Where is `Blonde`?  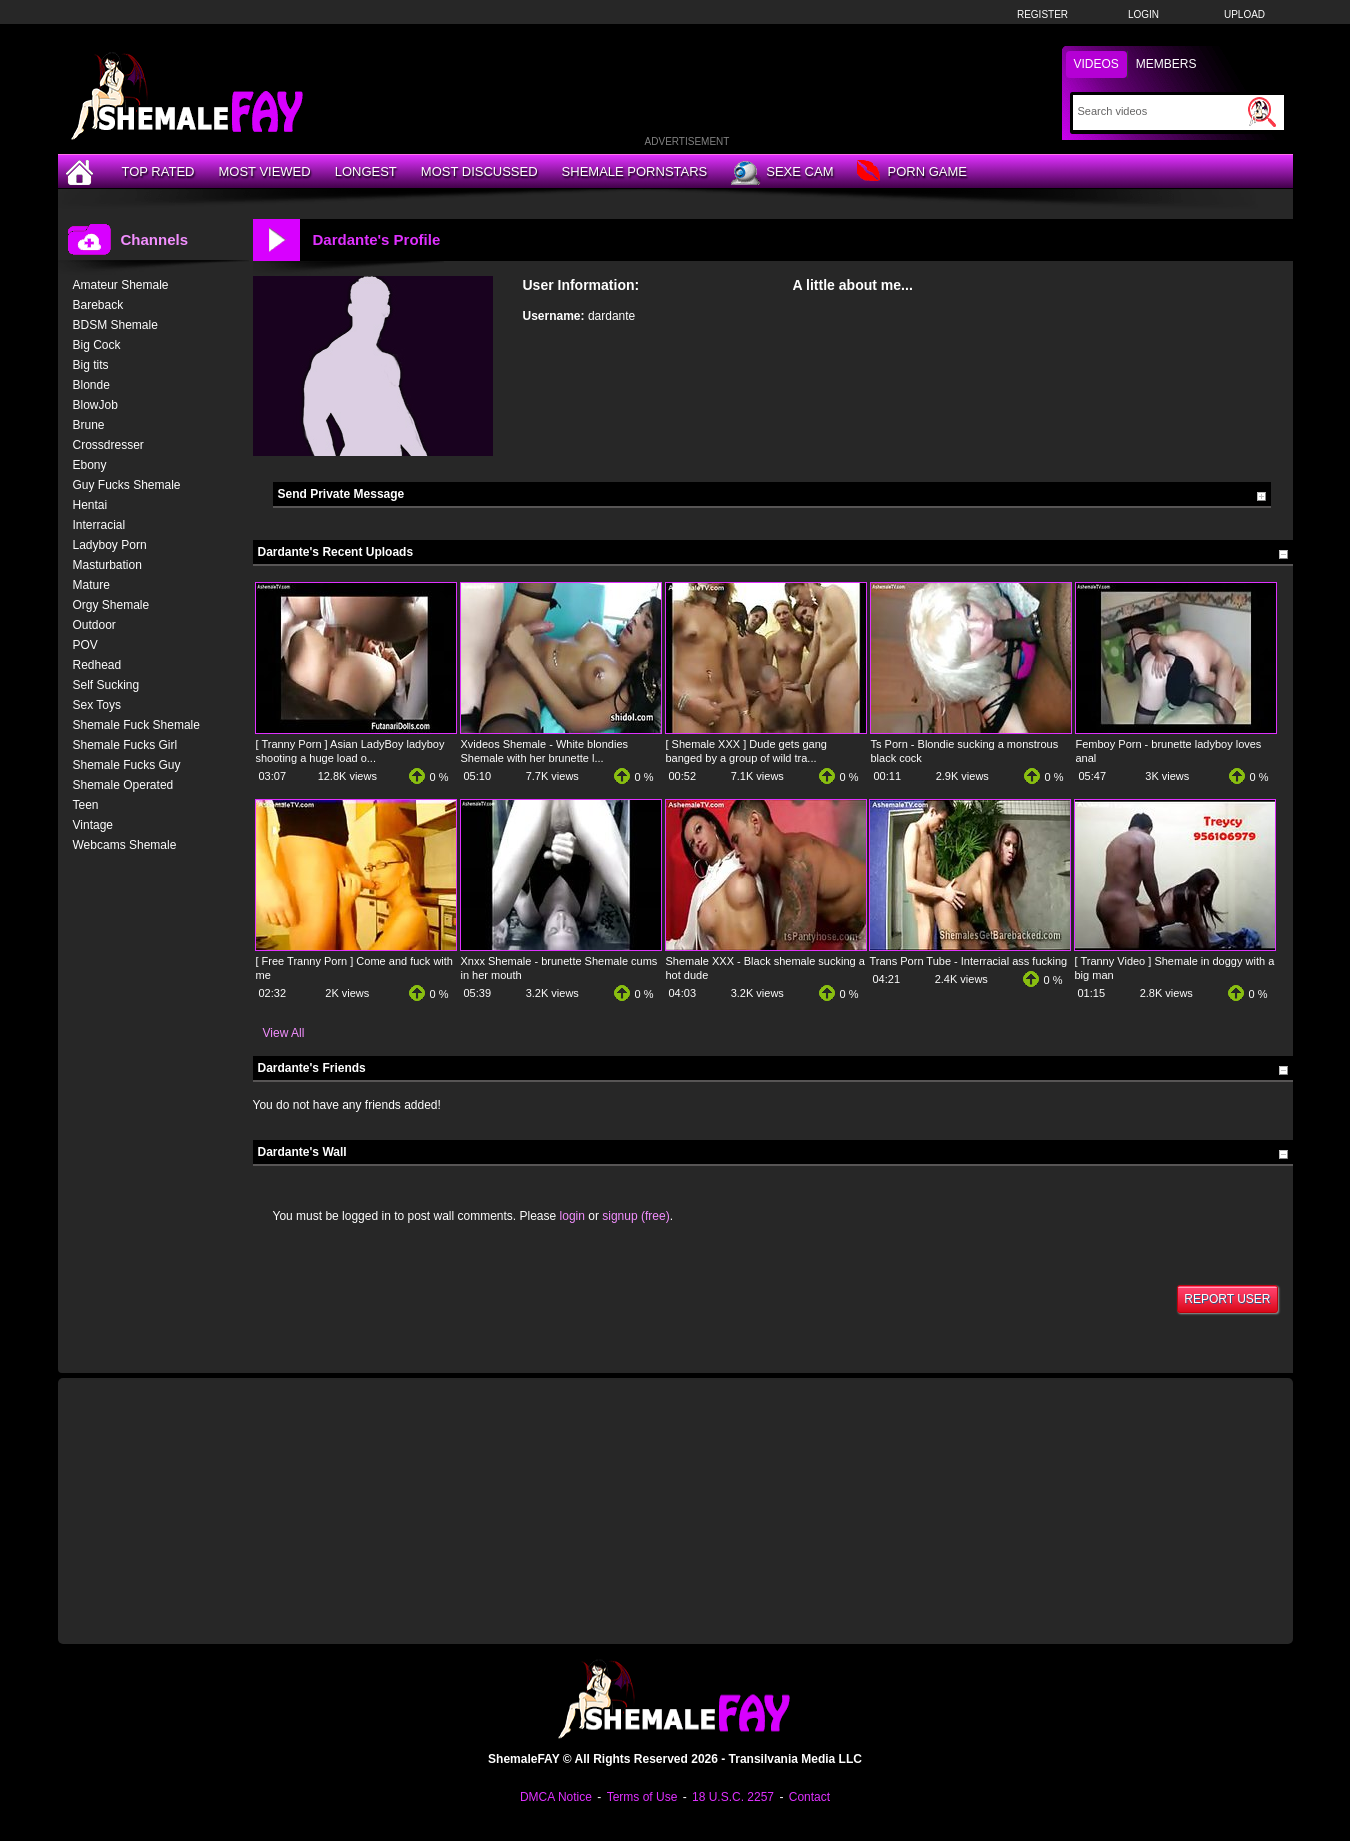 Blonde is located at coordinates (91, 385).